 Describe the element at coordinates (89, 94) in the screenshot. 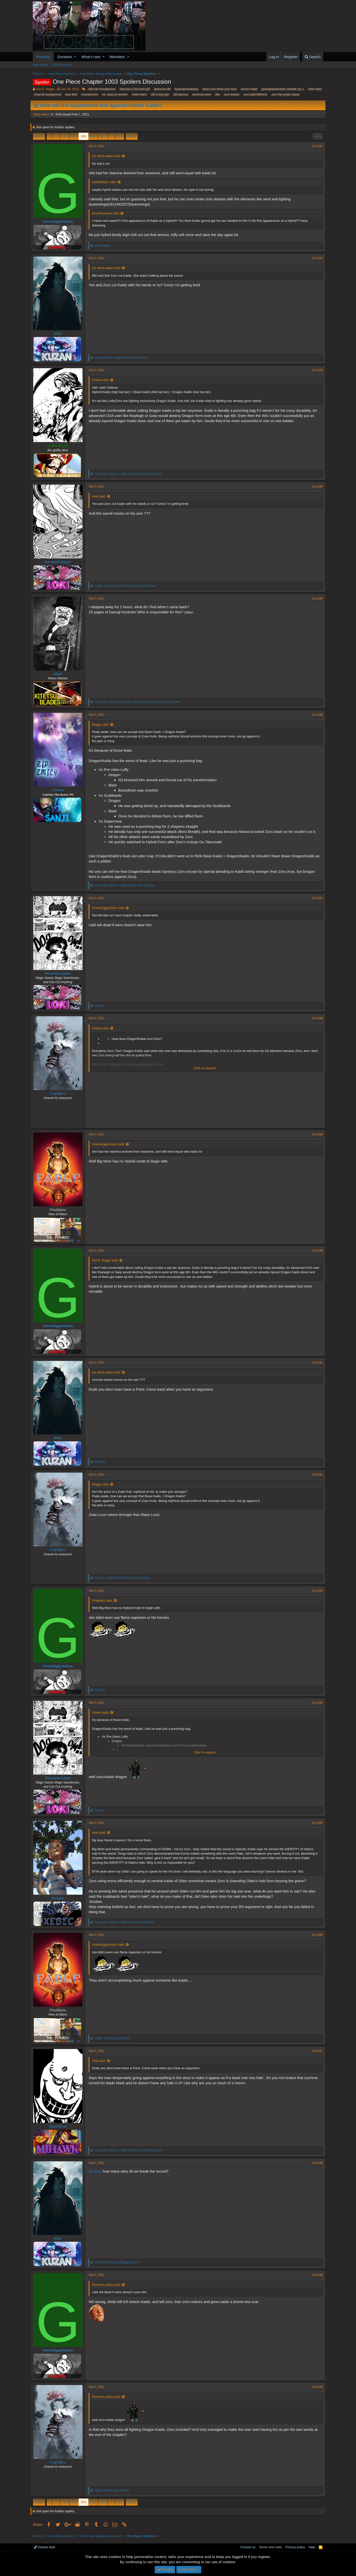

I see `monsterzoro` at that location.